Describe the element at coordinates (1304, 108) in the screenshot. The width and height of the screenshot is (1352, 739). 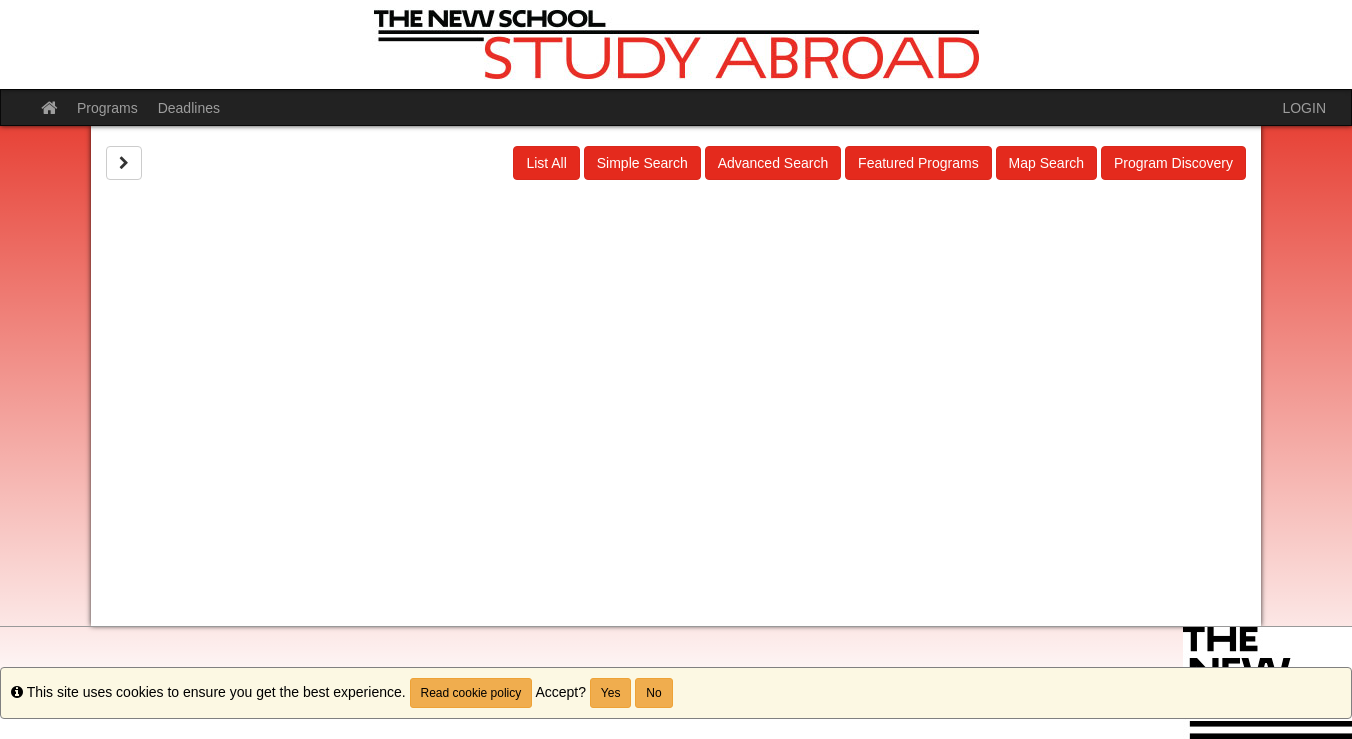
I see `LOGIN` at that location.